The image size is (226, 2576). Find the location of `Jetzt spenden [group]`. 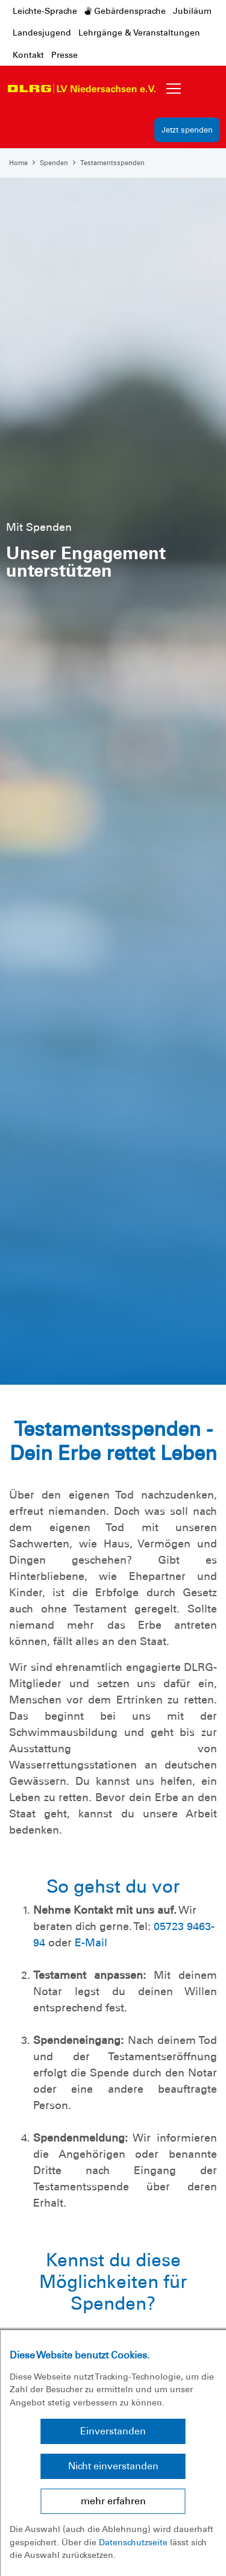

Jetzt spenden [group] is located at coordinates (187, 129).